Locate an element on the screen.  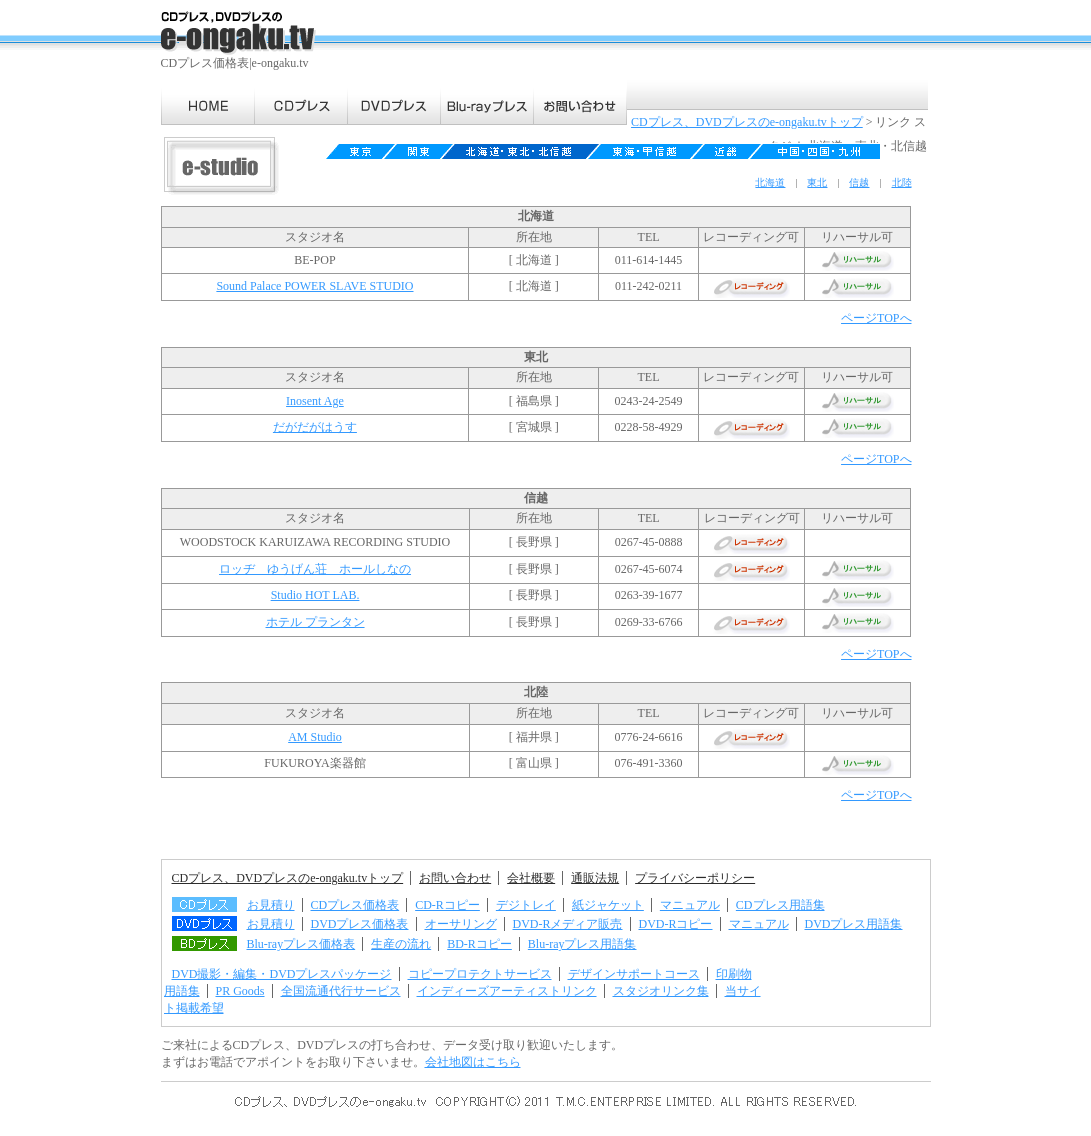
Inosent Age is located at coordinates (315, 401).